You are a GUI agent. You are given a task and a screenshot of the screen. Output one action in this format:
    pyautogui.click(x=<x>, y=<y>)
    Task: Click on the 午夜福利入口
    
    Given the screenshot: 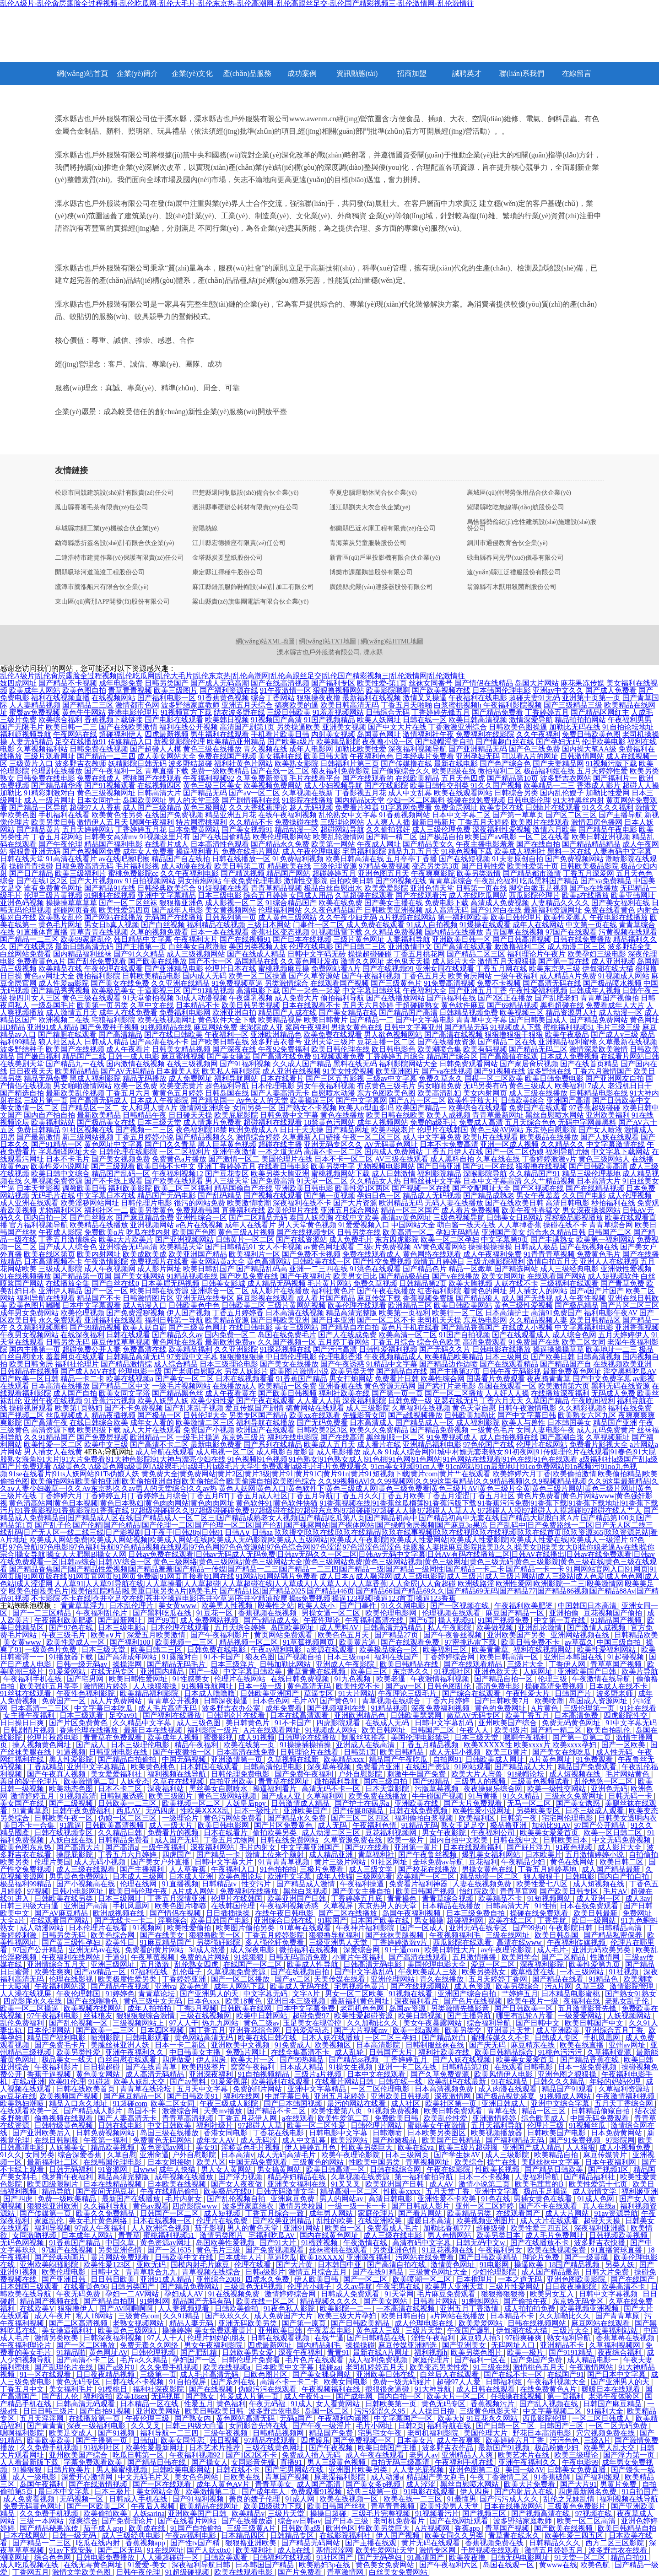 What is the action you would take?
    pyautogui.click(x=234, y=1869)
    